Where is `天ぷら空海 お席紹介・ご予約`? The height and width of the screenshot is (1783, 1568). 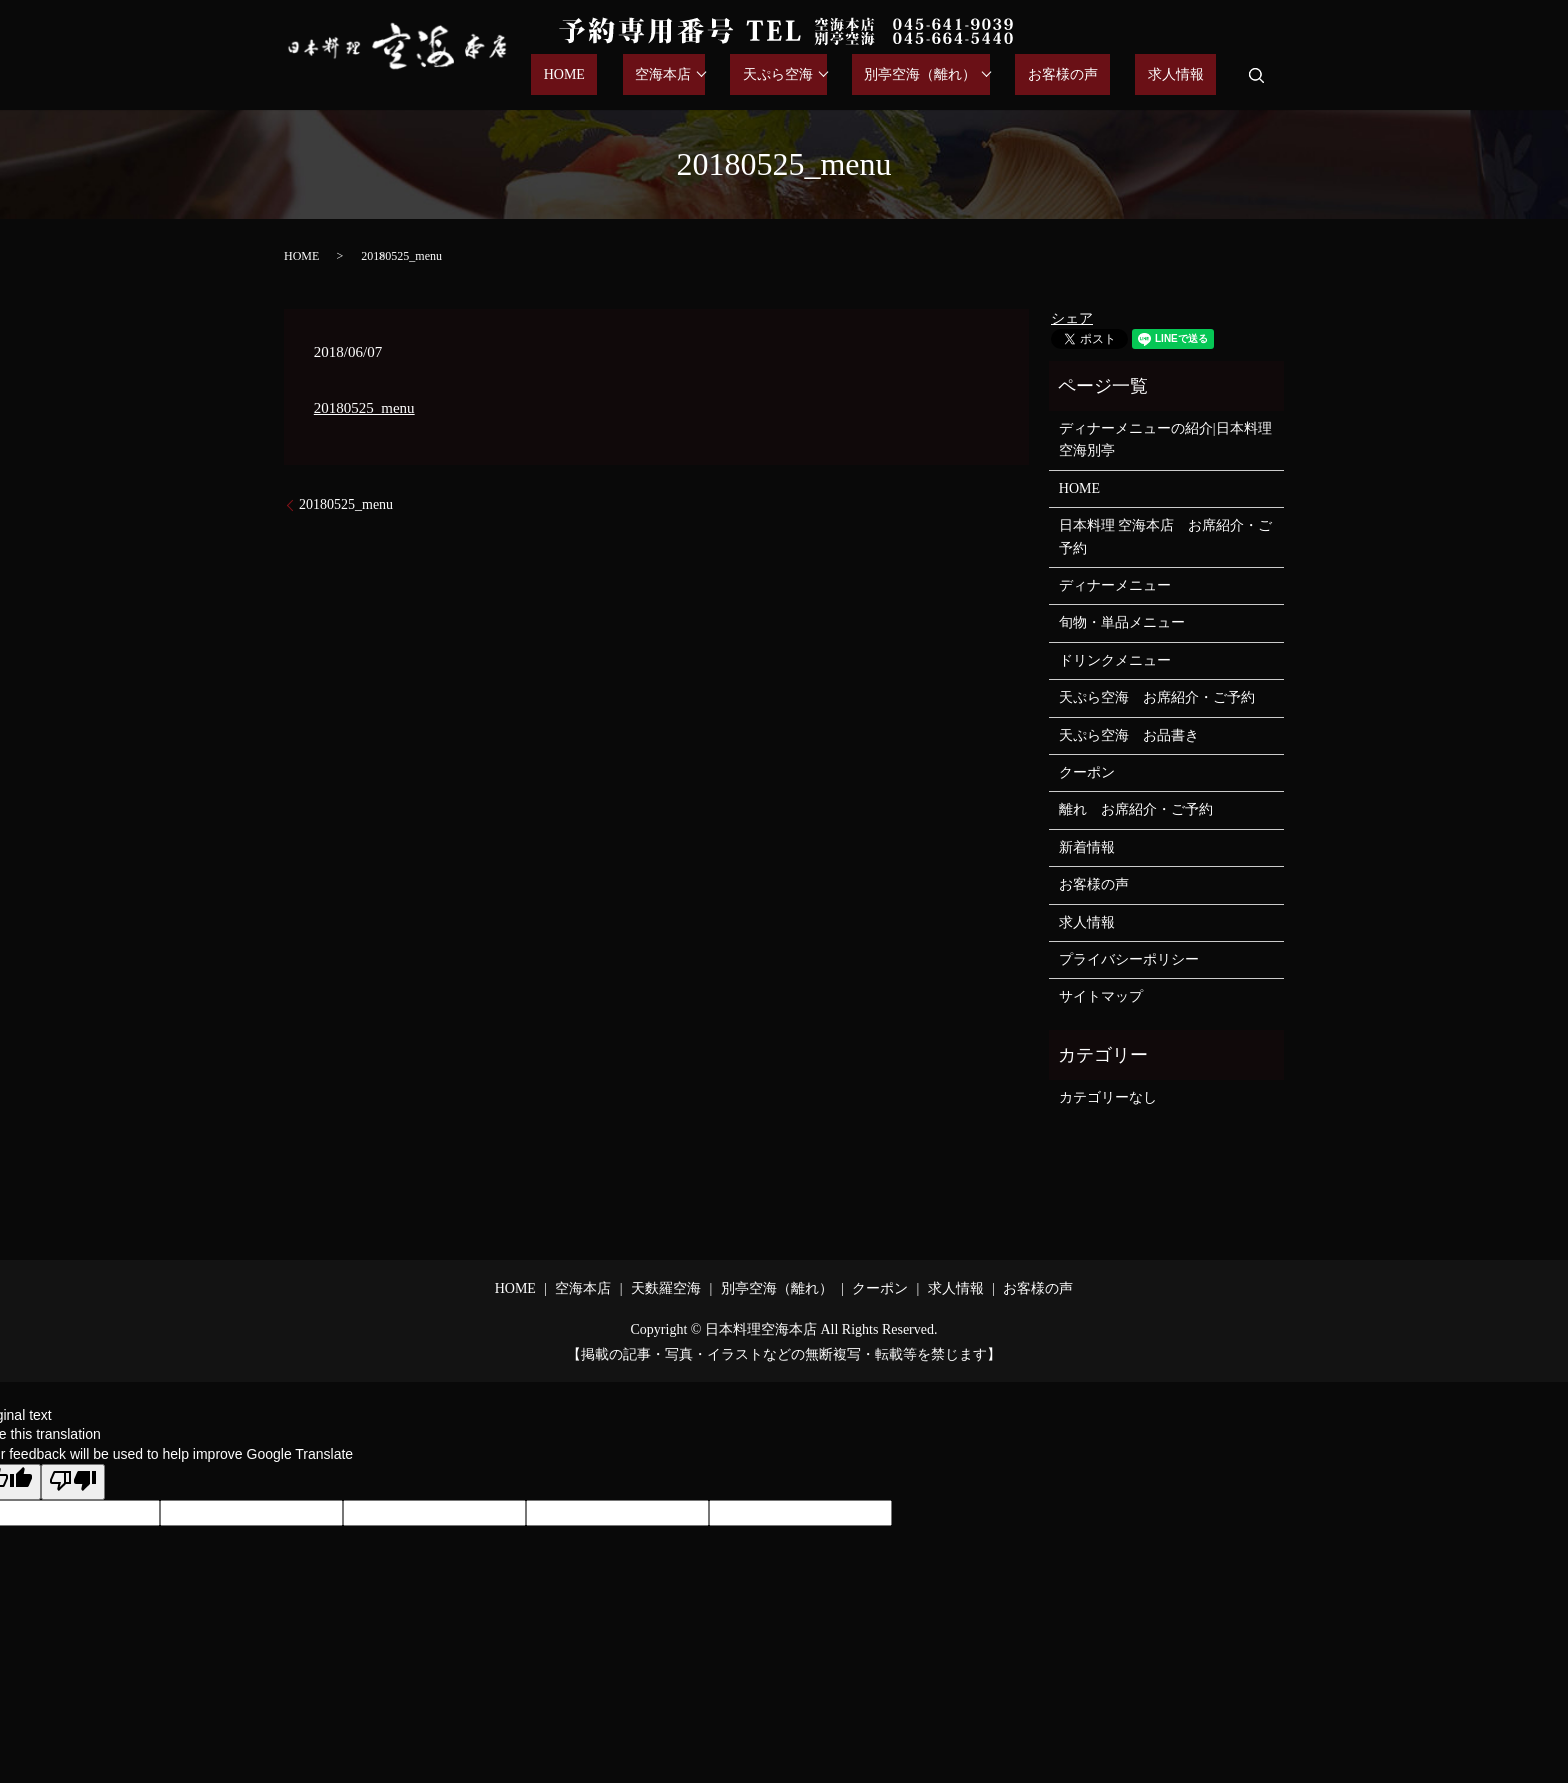 天ぷら空海 お席紹介・ご予約 is located at coordinates (1157, 697).